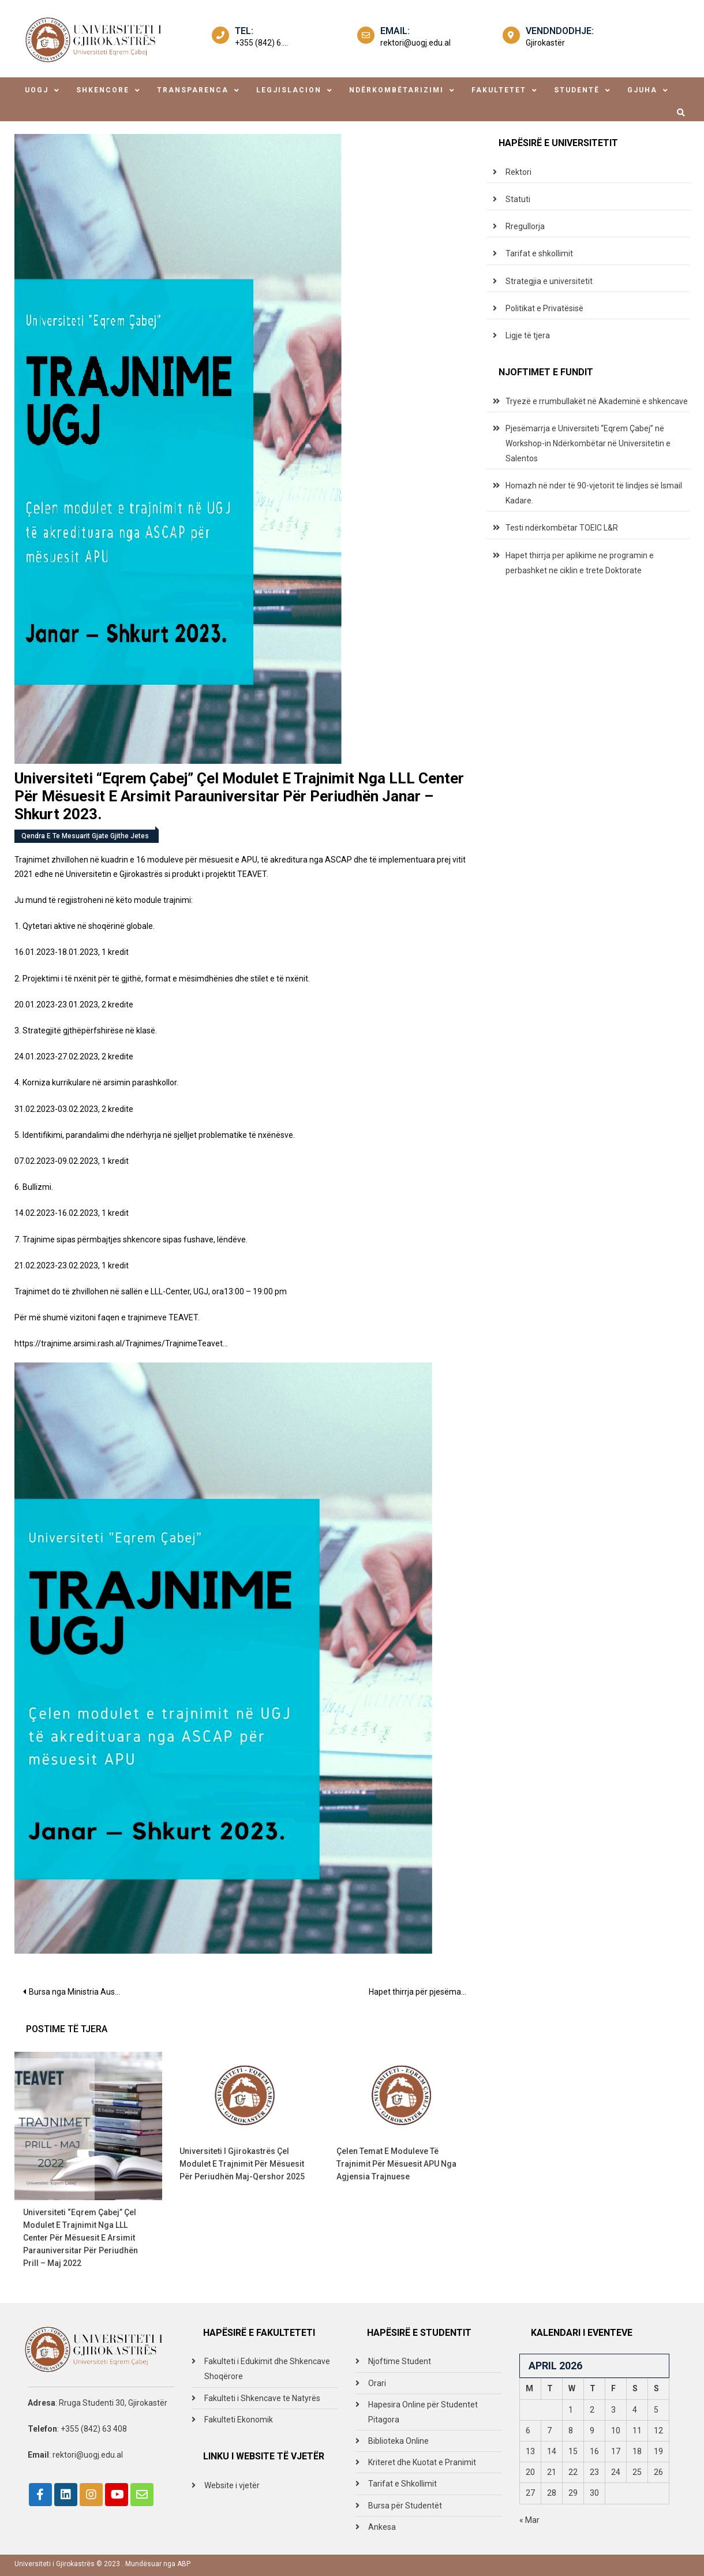 The height and width of the screenshot is (2576, 704). I want to click on Ligje të tjera, so click(527, 335).